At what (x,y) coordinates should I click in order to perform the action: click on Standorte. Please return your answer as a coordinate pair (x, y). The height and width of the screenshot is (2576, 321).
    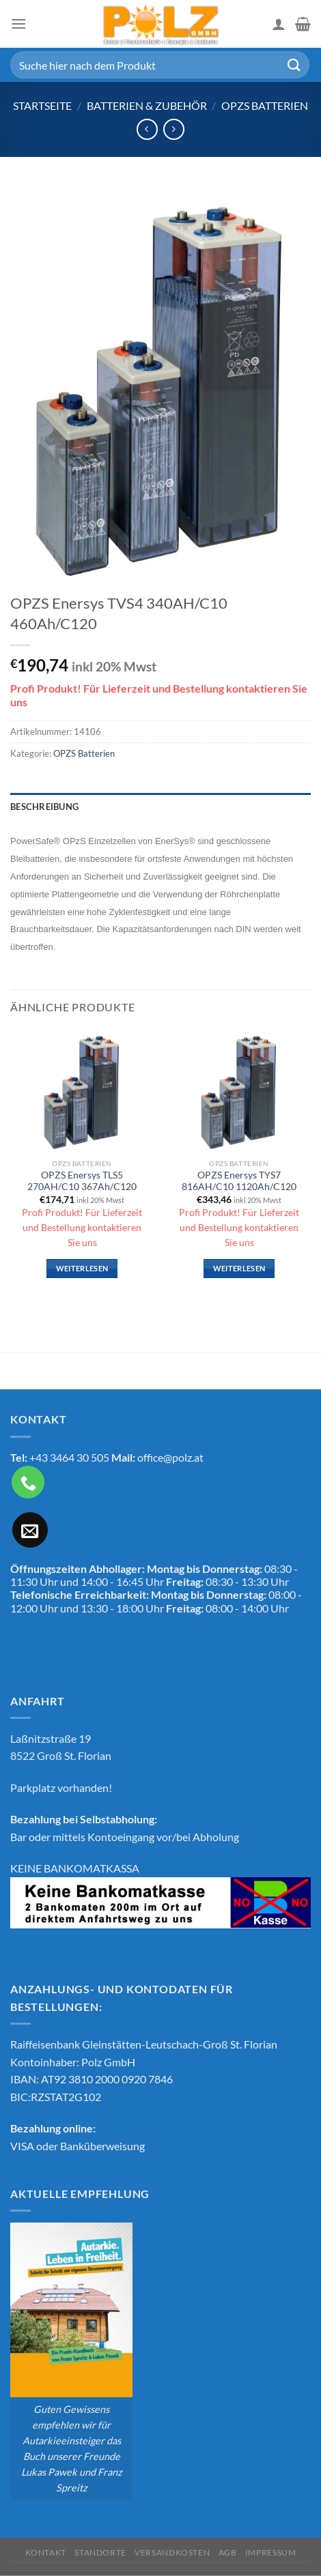
    Looking at the image, I should click on (100, 2552).